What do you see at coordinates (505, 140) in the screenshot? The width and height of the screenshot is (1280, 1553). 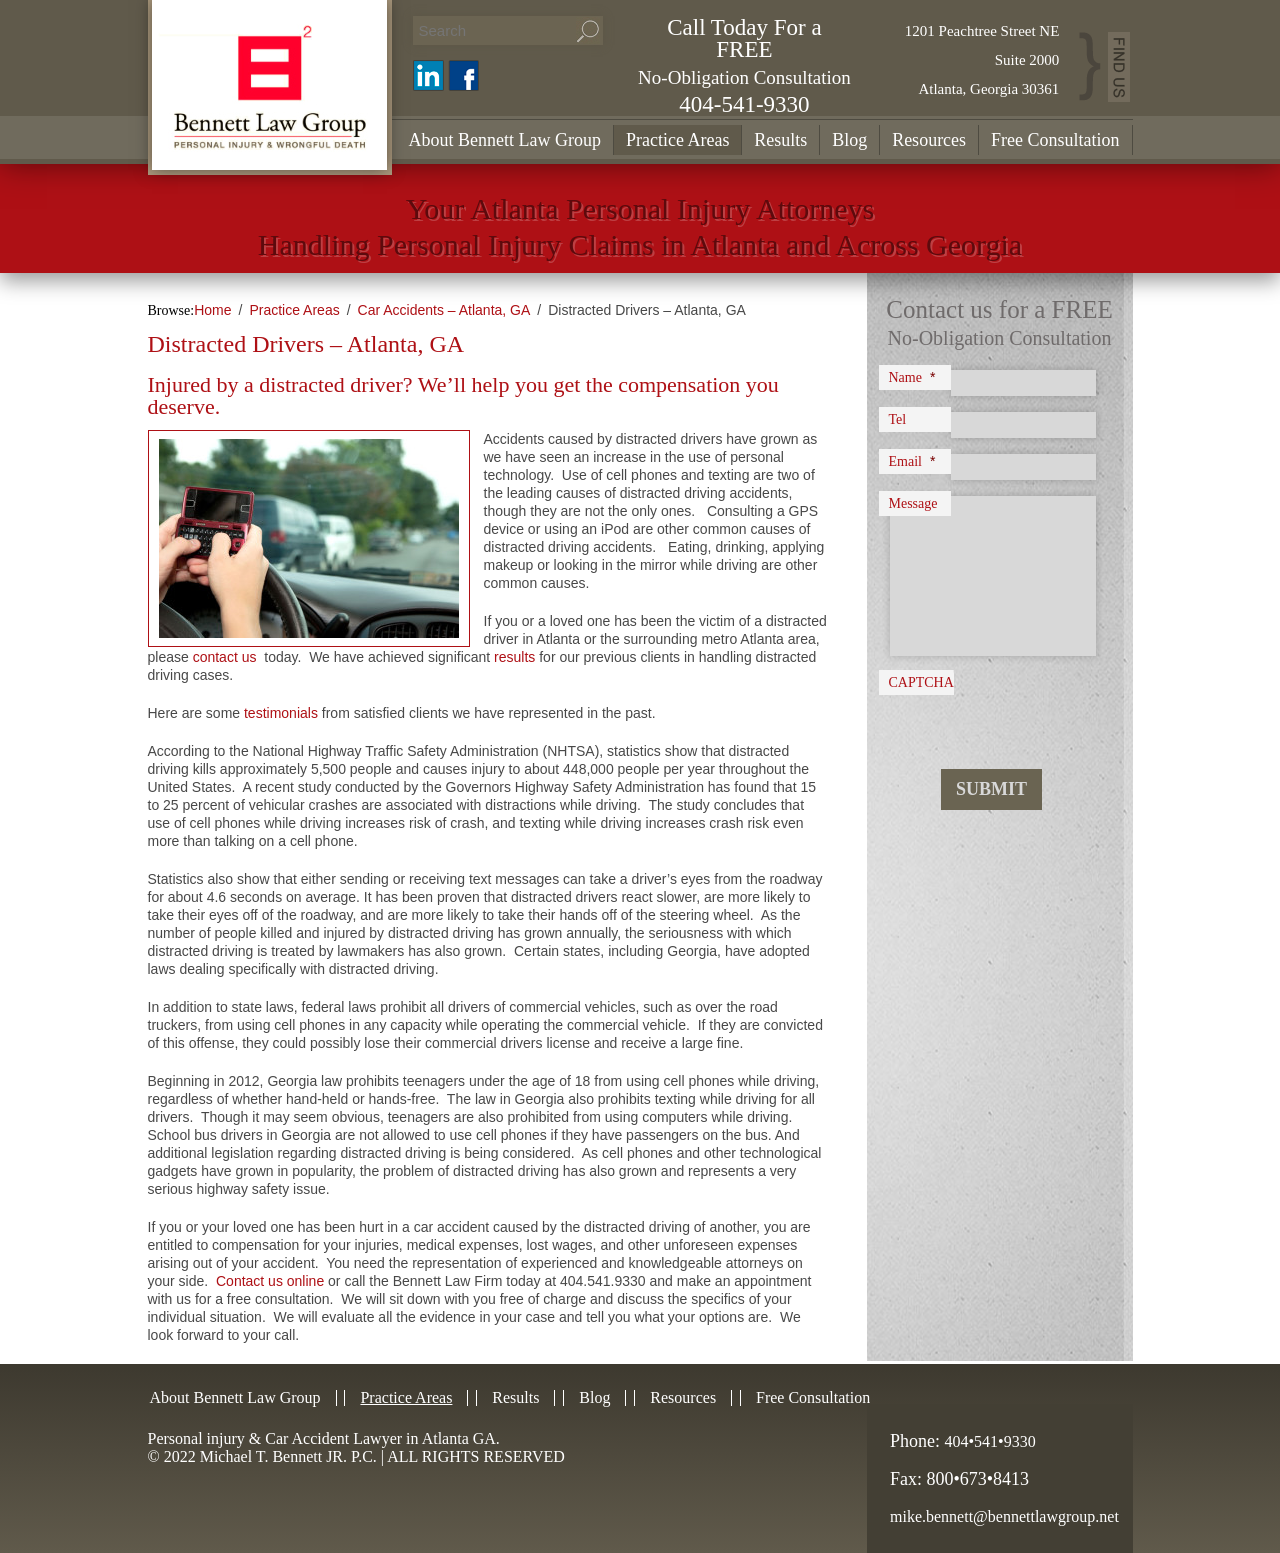 I see `About Bennett Law Group` at bounding box center [505, 140].